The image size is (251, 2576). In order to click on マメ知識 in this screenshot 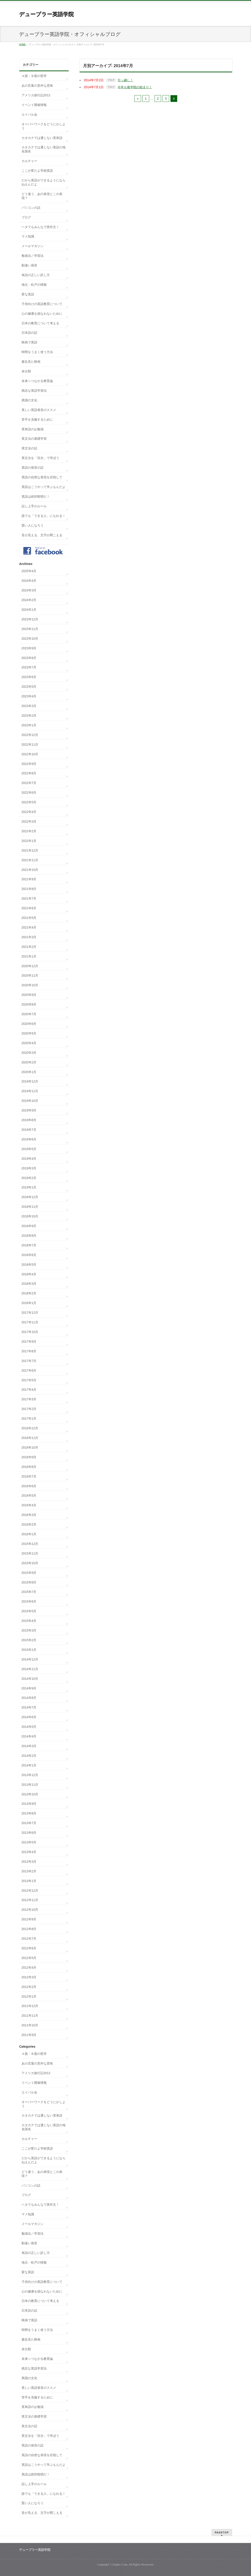, I will do `click(28, 236)`.